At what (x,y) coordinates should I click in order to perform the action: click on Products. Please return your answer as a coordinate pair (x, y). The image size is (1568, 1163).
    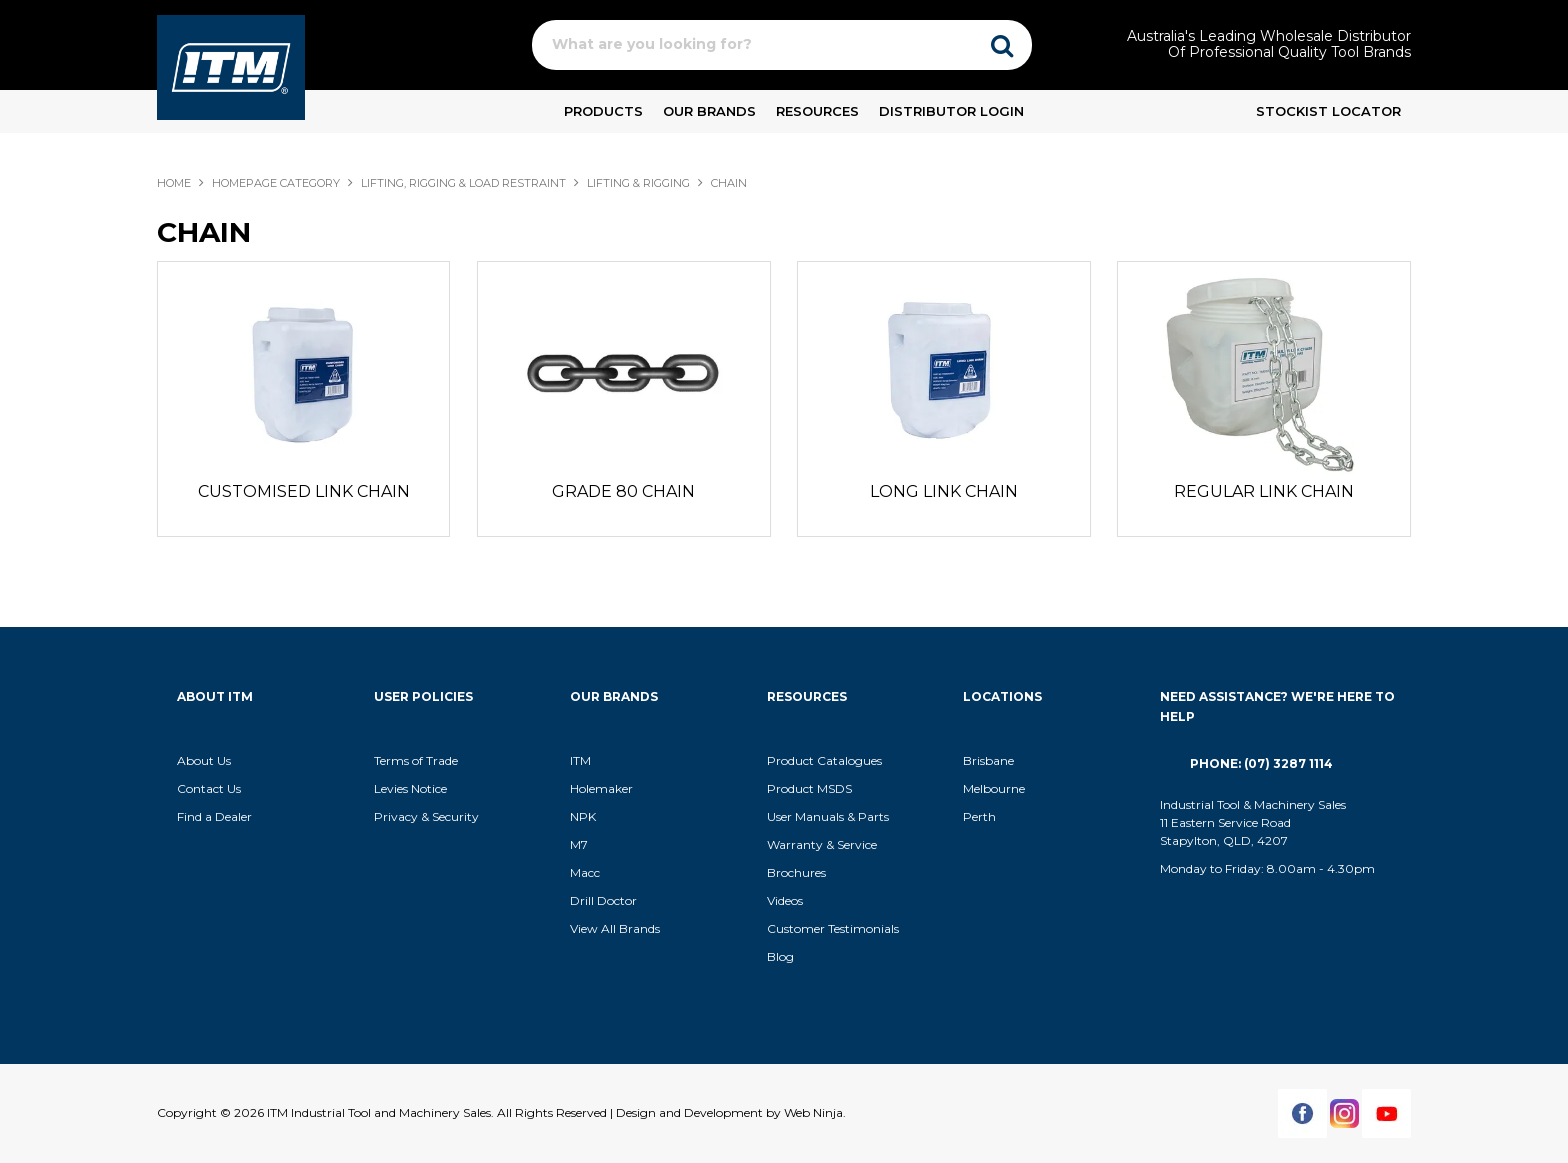
    Looking at the image, I should click on (603, 111).